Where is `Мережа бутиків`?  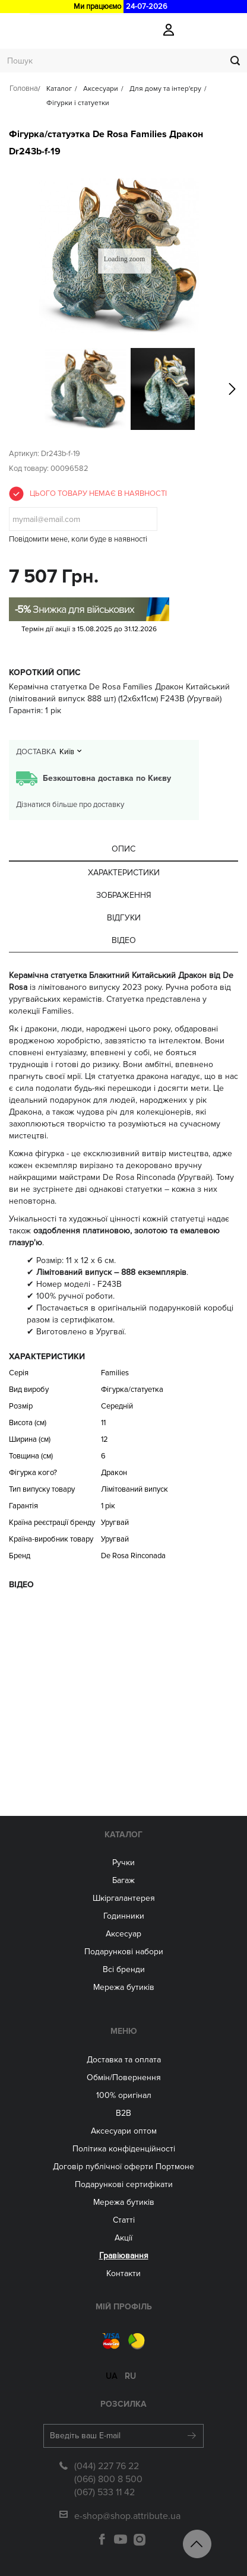 Мережа бутиків is located at coordinates (123, 1987).